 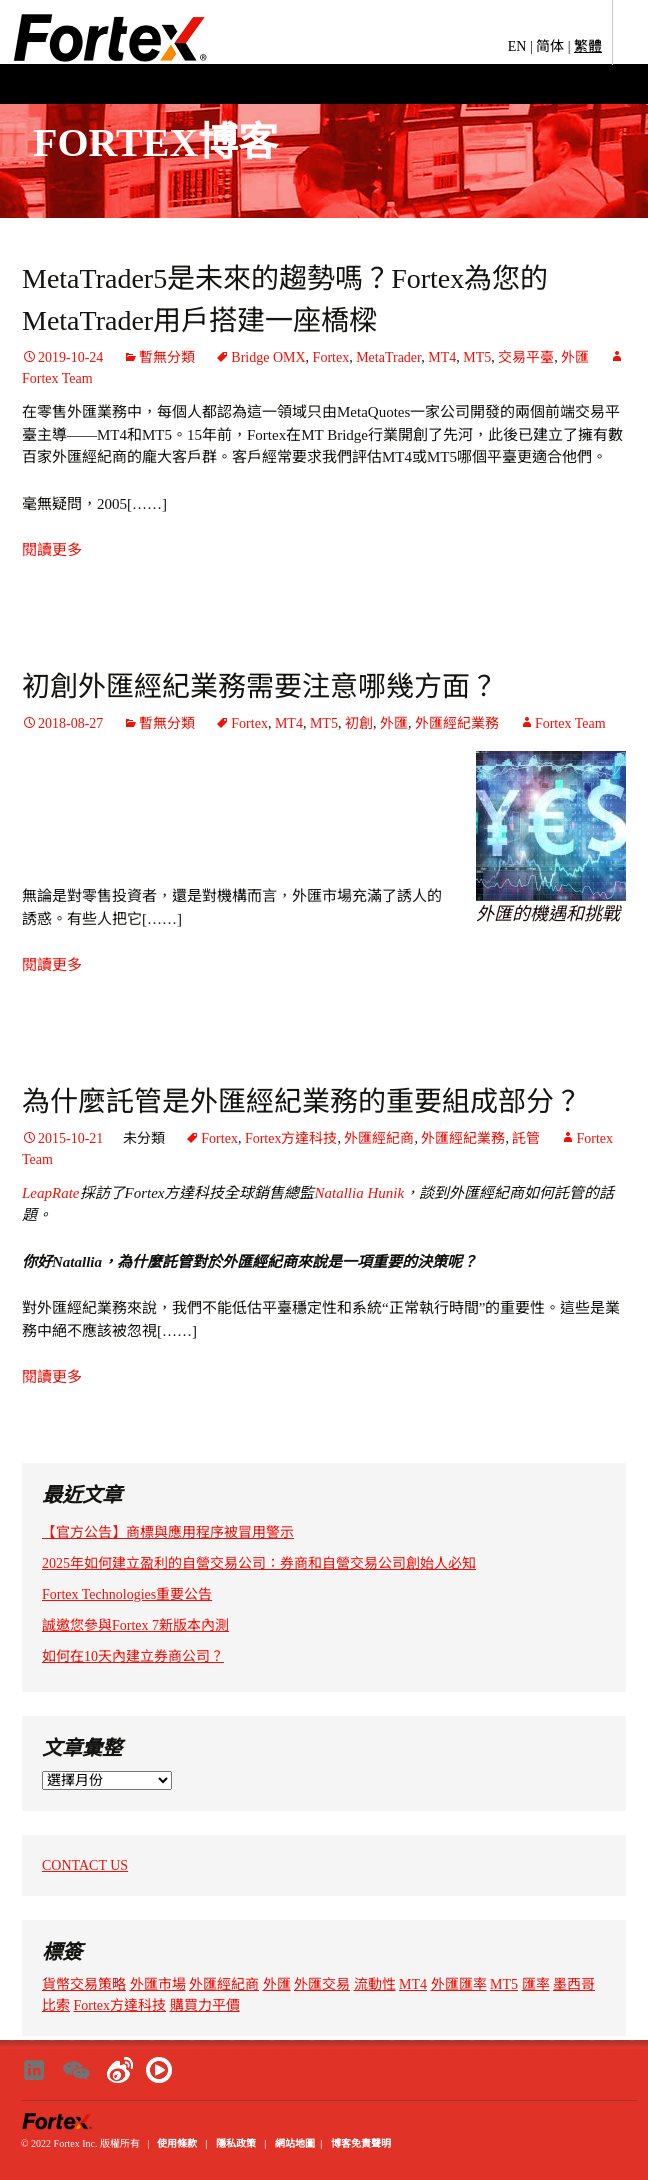 What do you see at coordinates (85, 1865) in the screenshot?
I see `CONTACT US` at bounding box center [85, 1865].